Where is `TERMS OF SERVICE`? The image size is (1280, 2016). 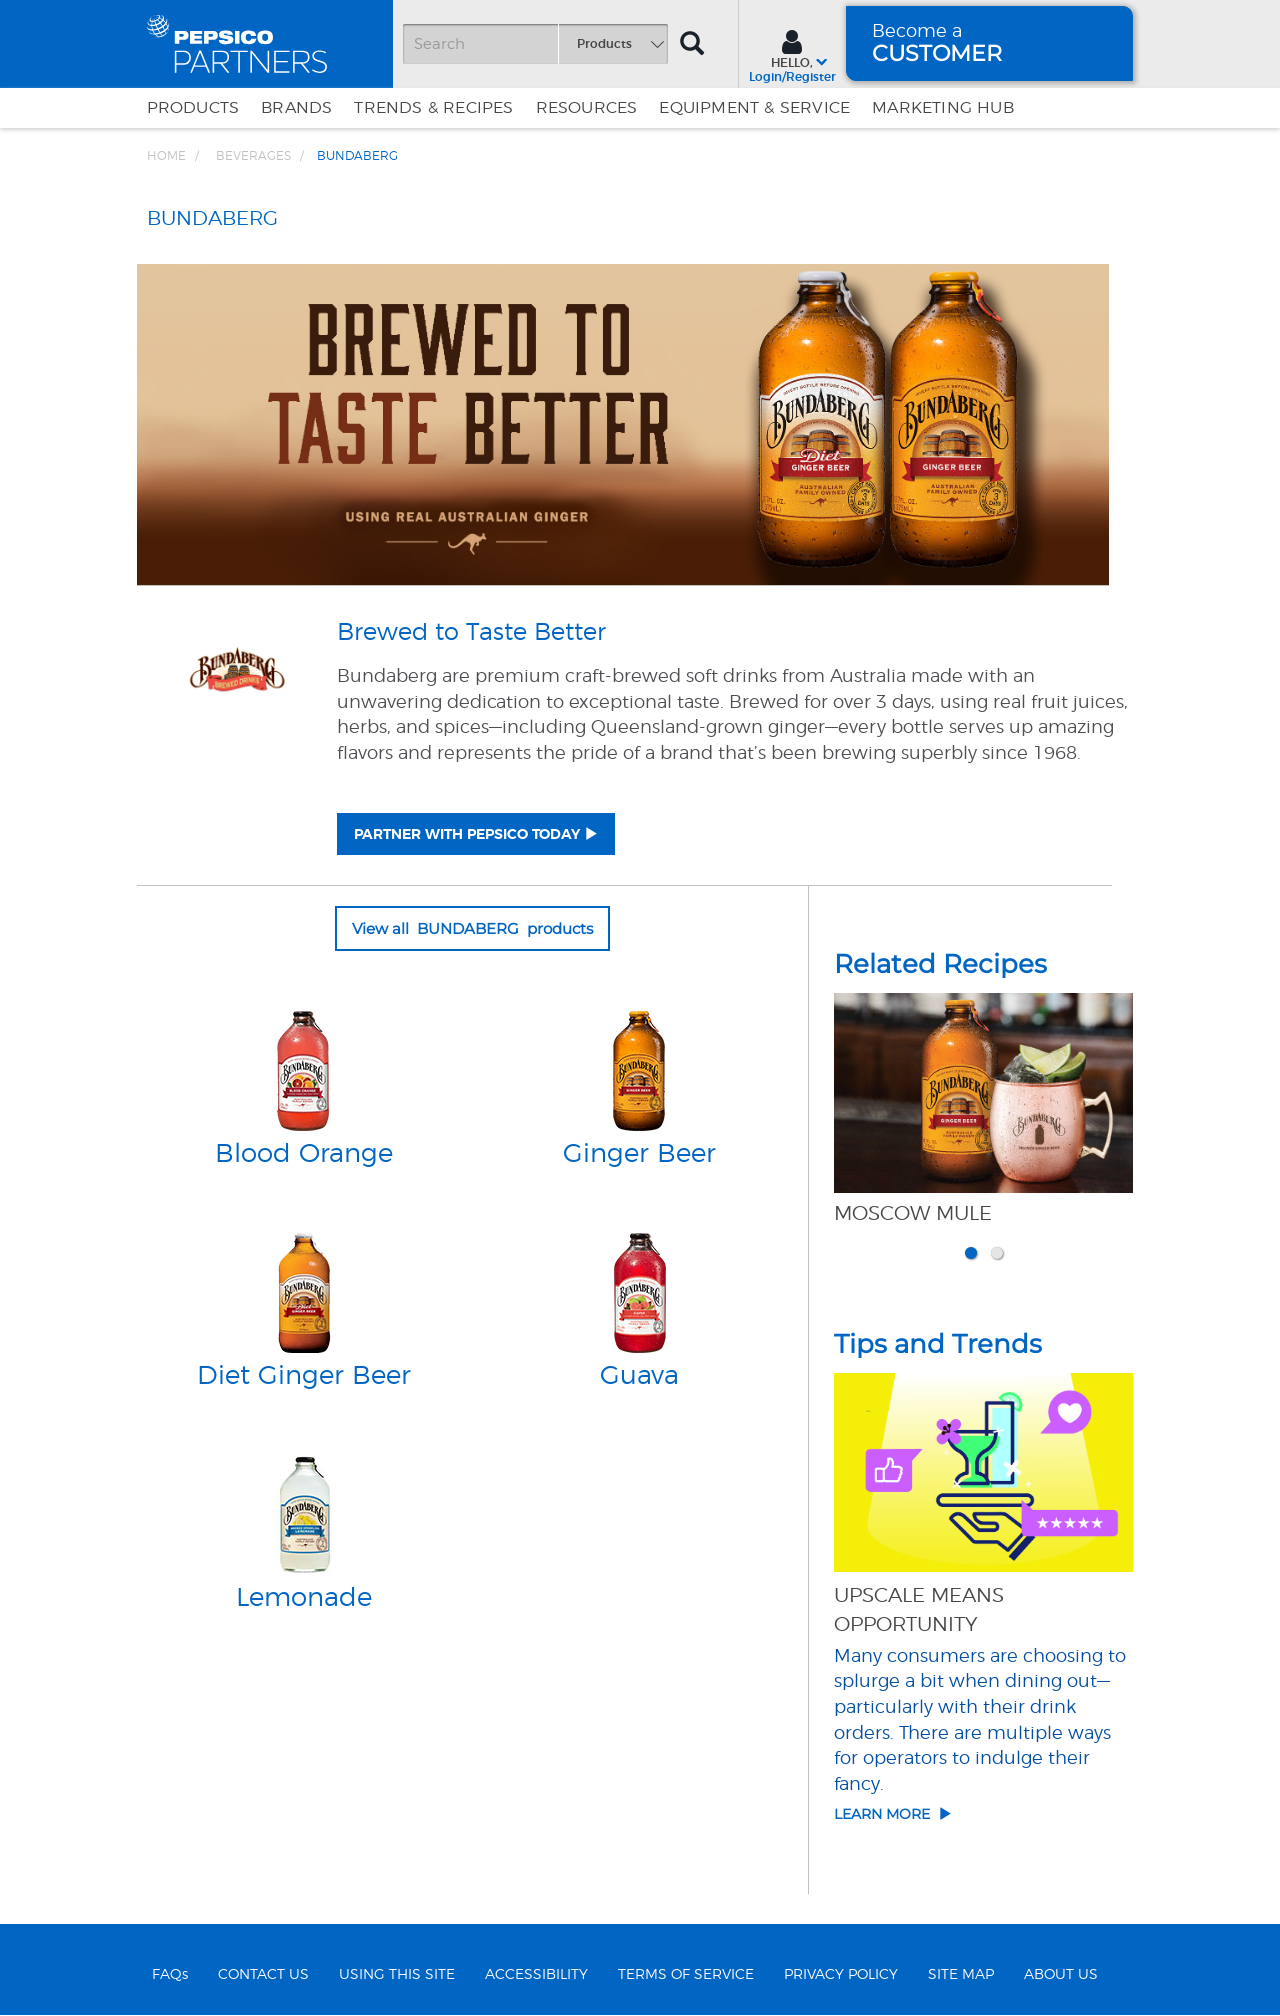
TERMS OF SERVICE is located at coordinates (686, 1975).